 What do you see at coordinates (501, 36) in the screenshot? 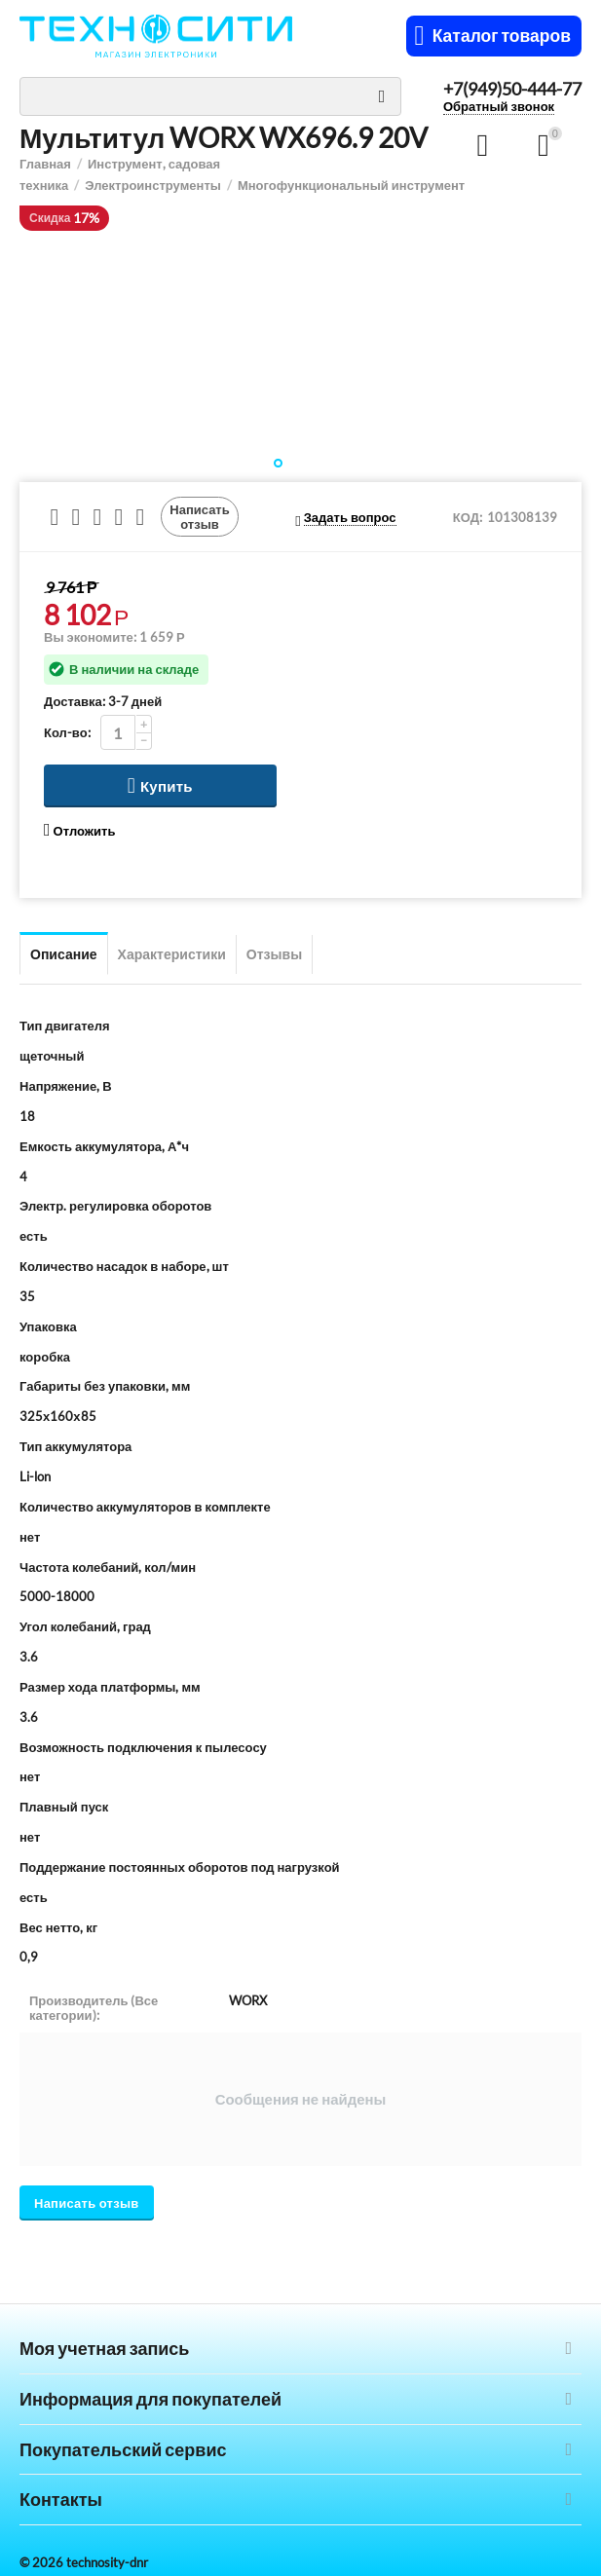
I see `Каталог товаров` at bounding box center [501, 36].